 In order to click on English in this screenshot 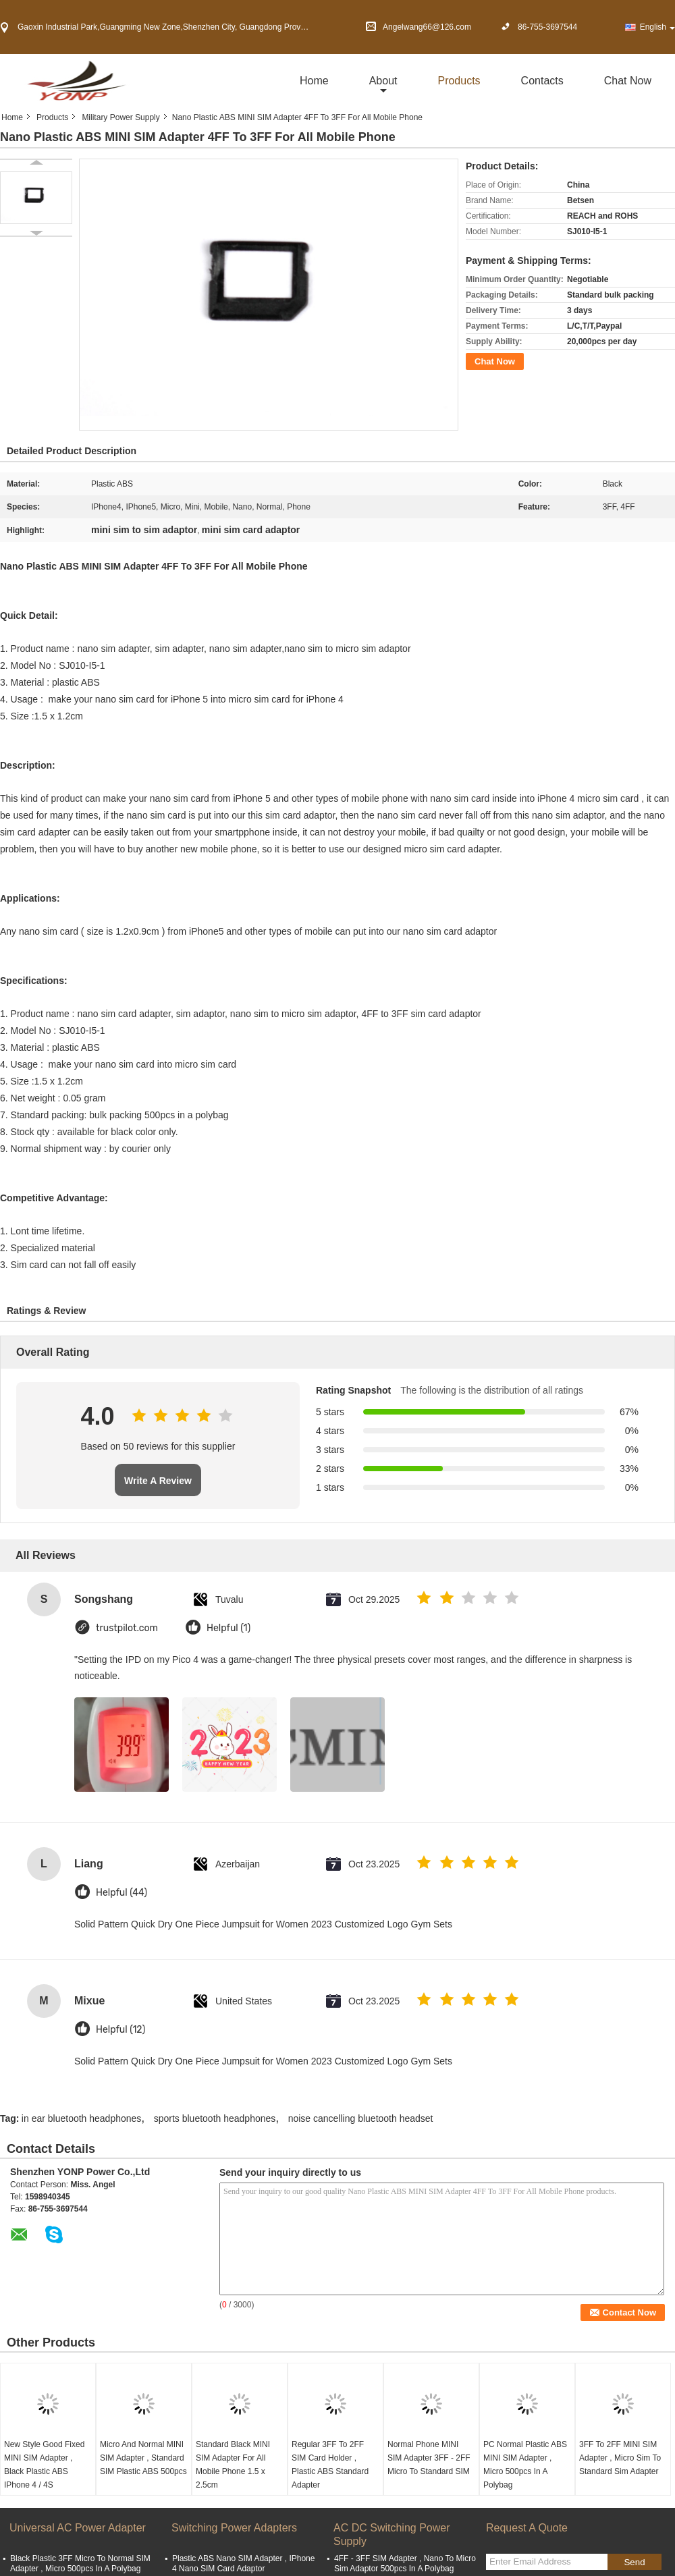, I will do `click(657, 27)`.